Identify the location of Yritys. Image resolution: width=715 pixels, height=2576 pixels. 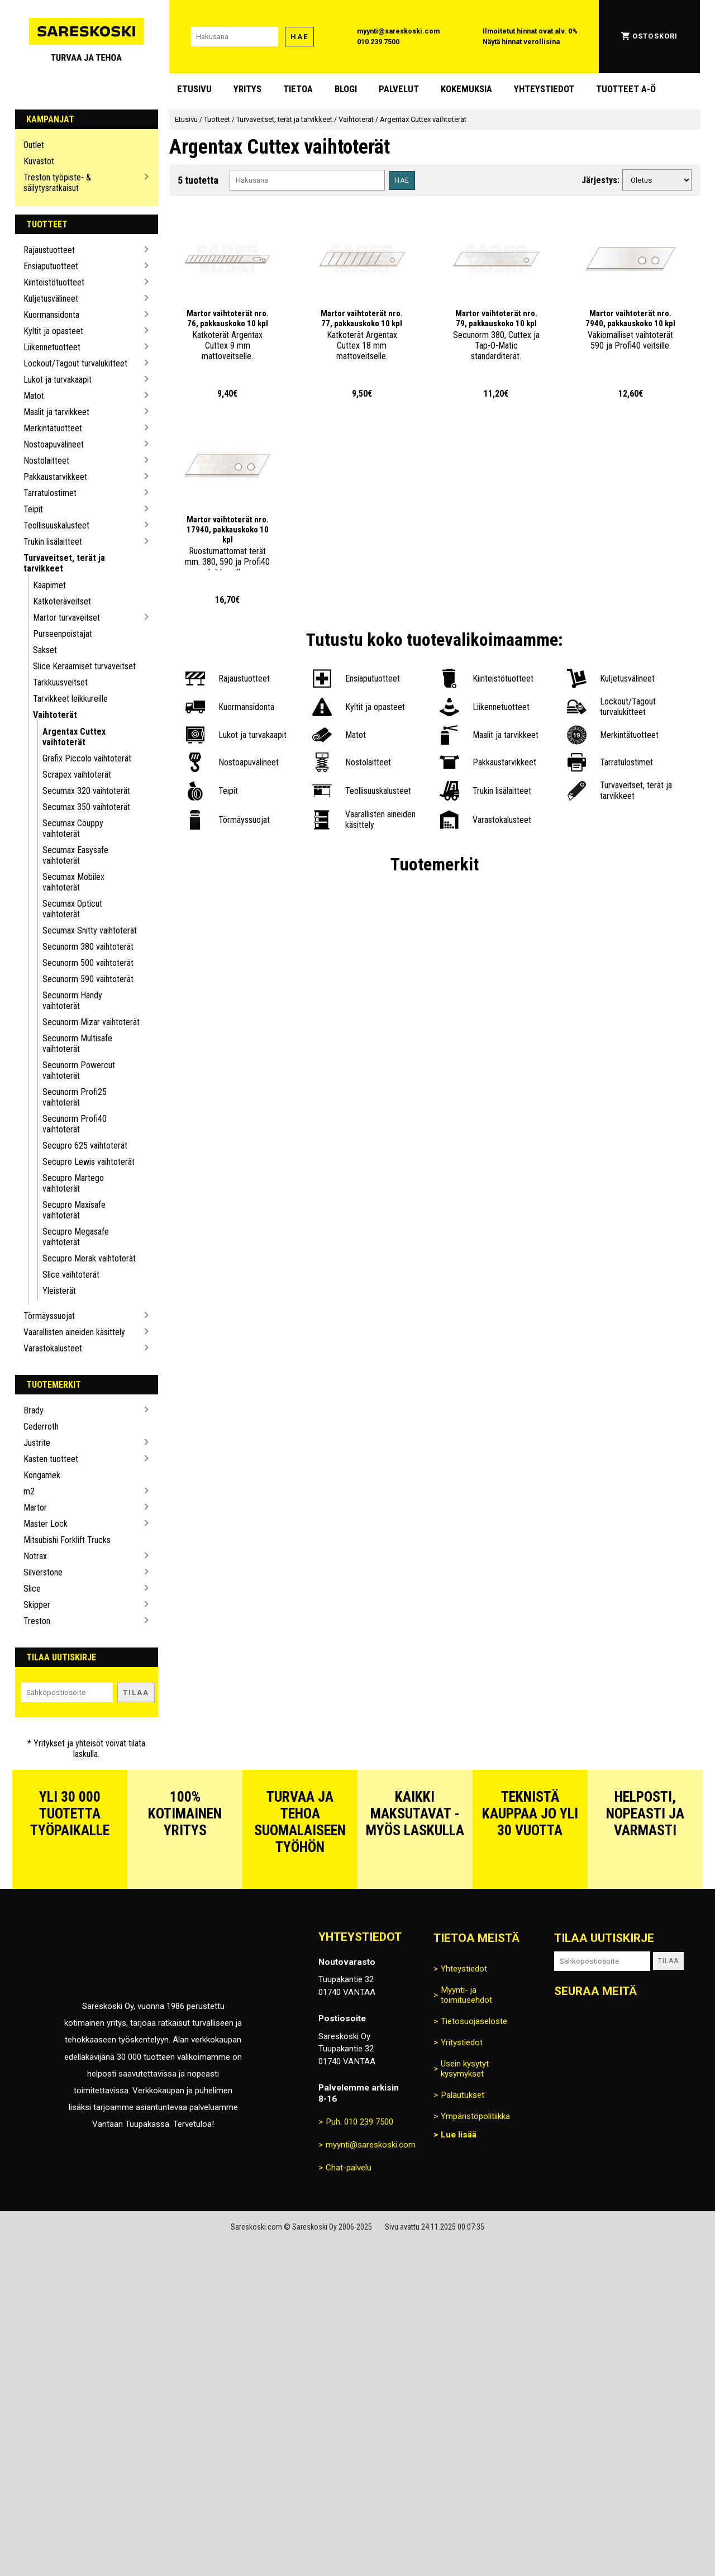
(247, 88).